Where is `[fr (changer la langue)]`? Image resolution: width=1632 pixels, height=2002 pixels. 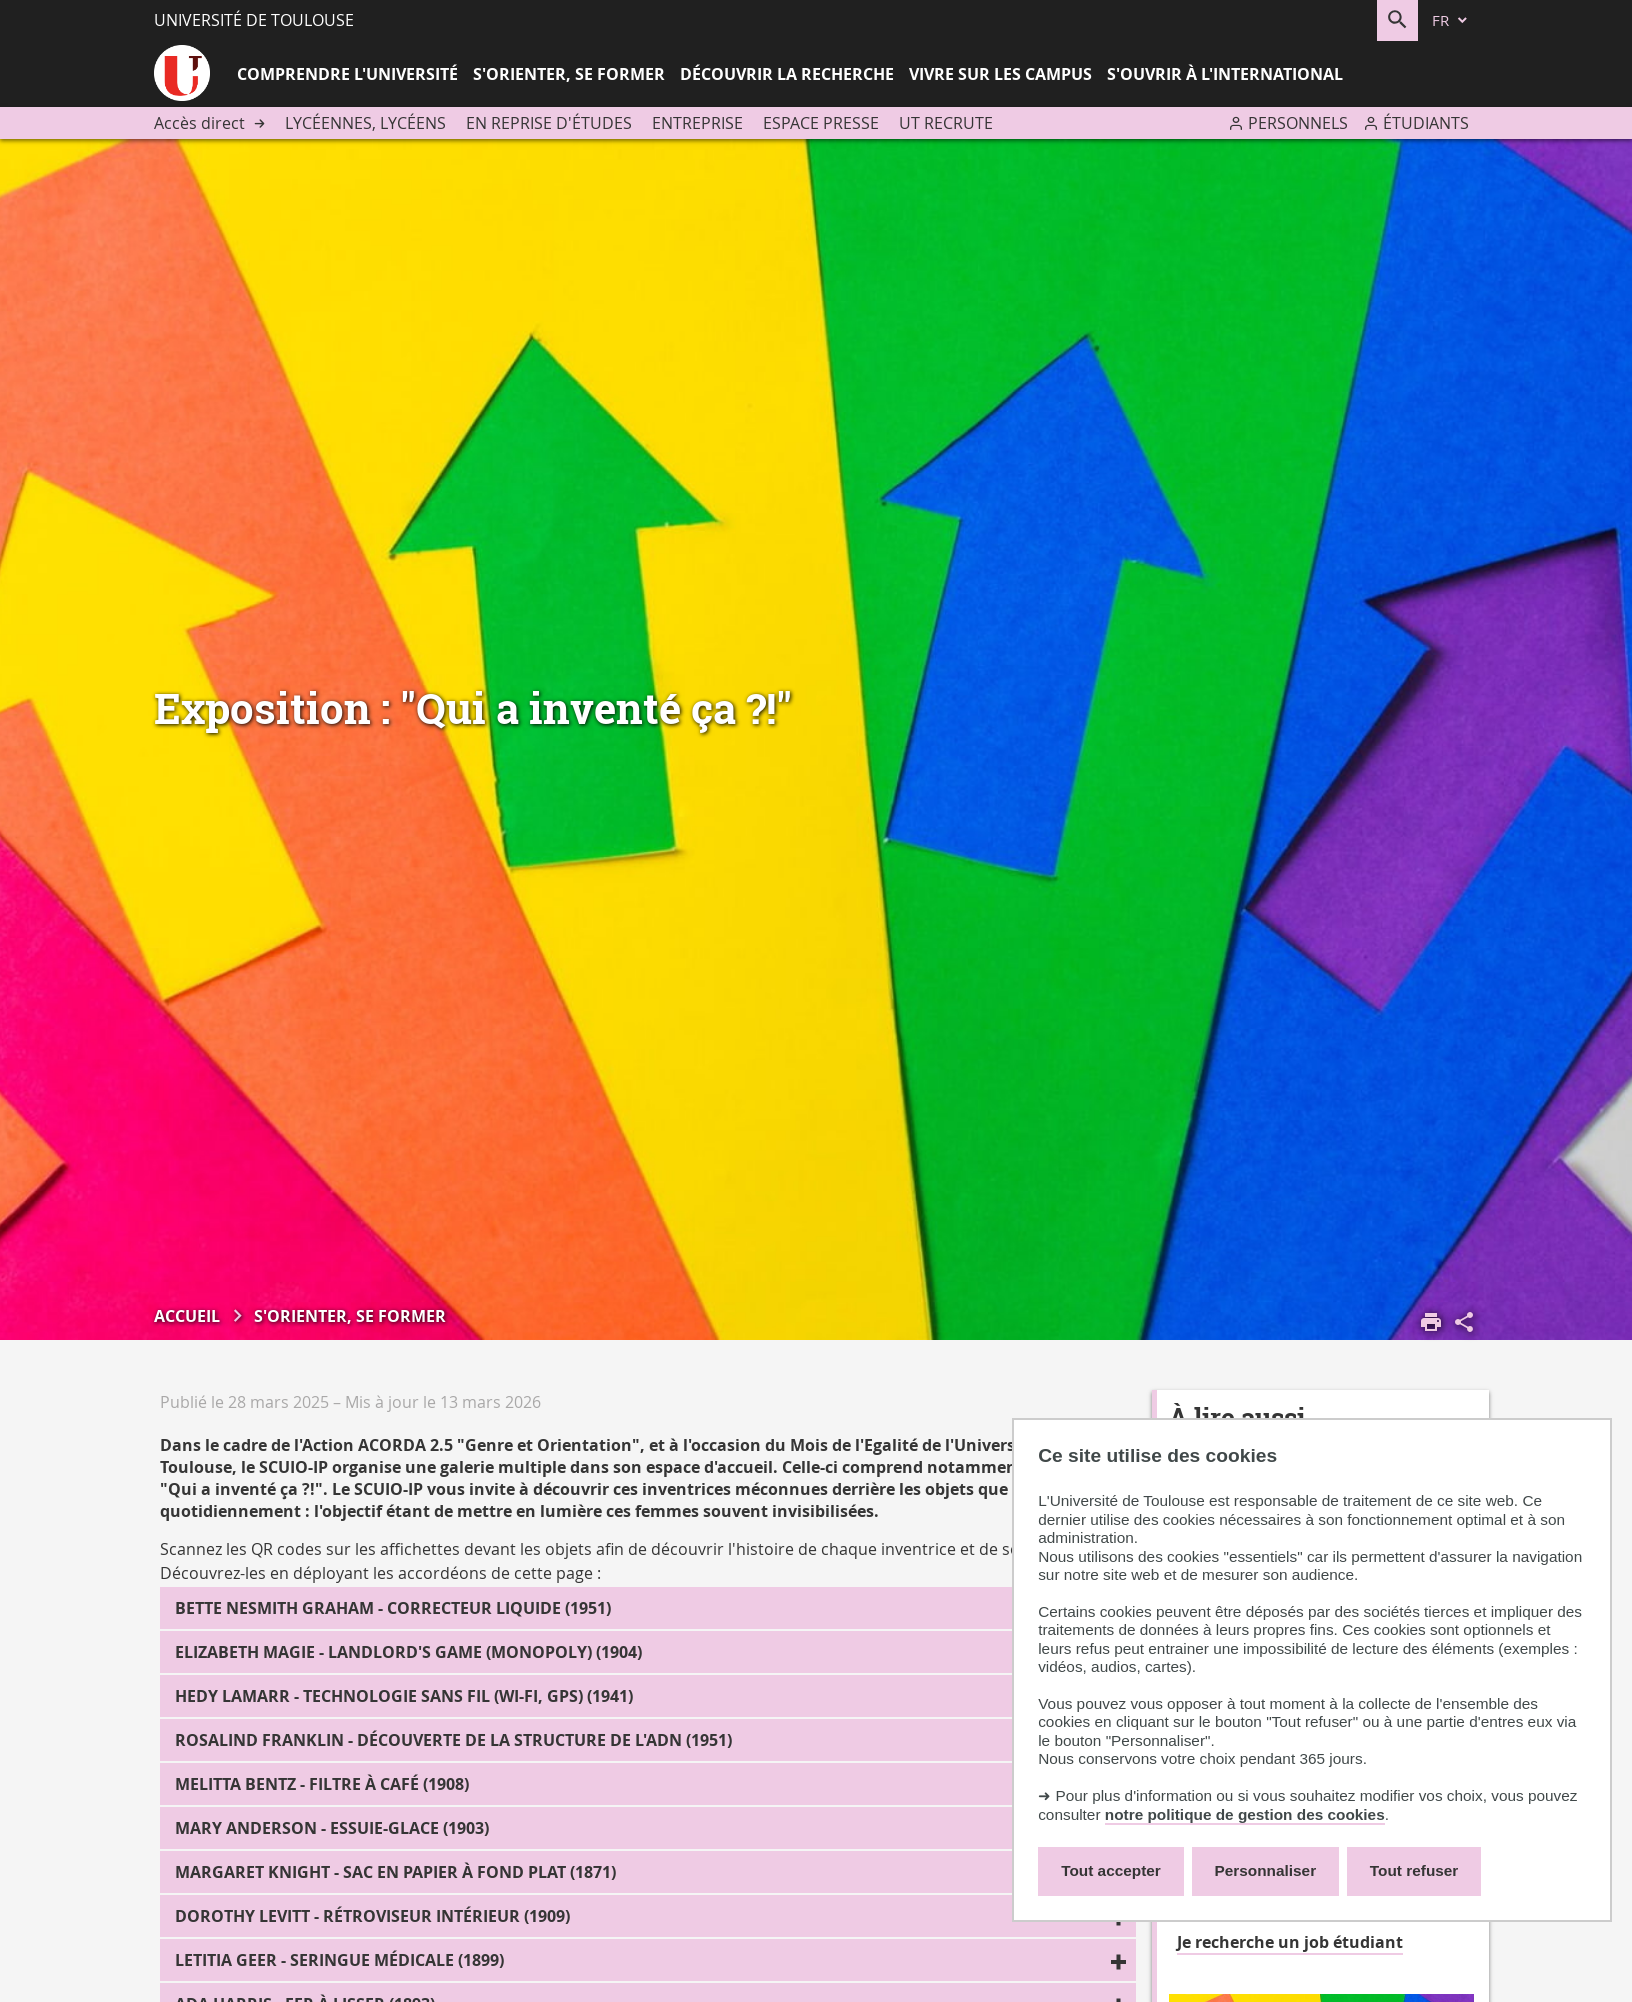
[fr (changer la langue)] is located at coordinates (1451, 20).